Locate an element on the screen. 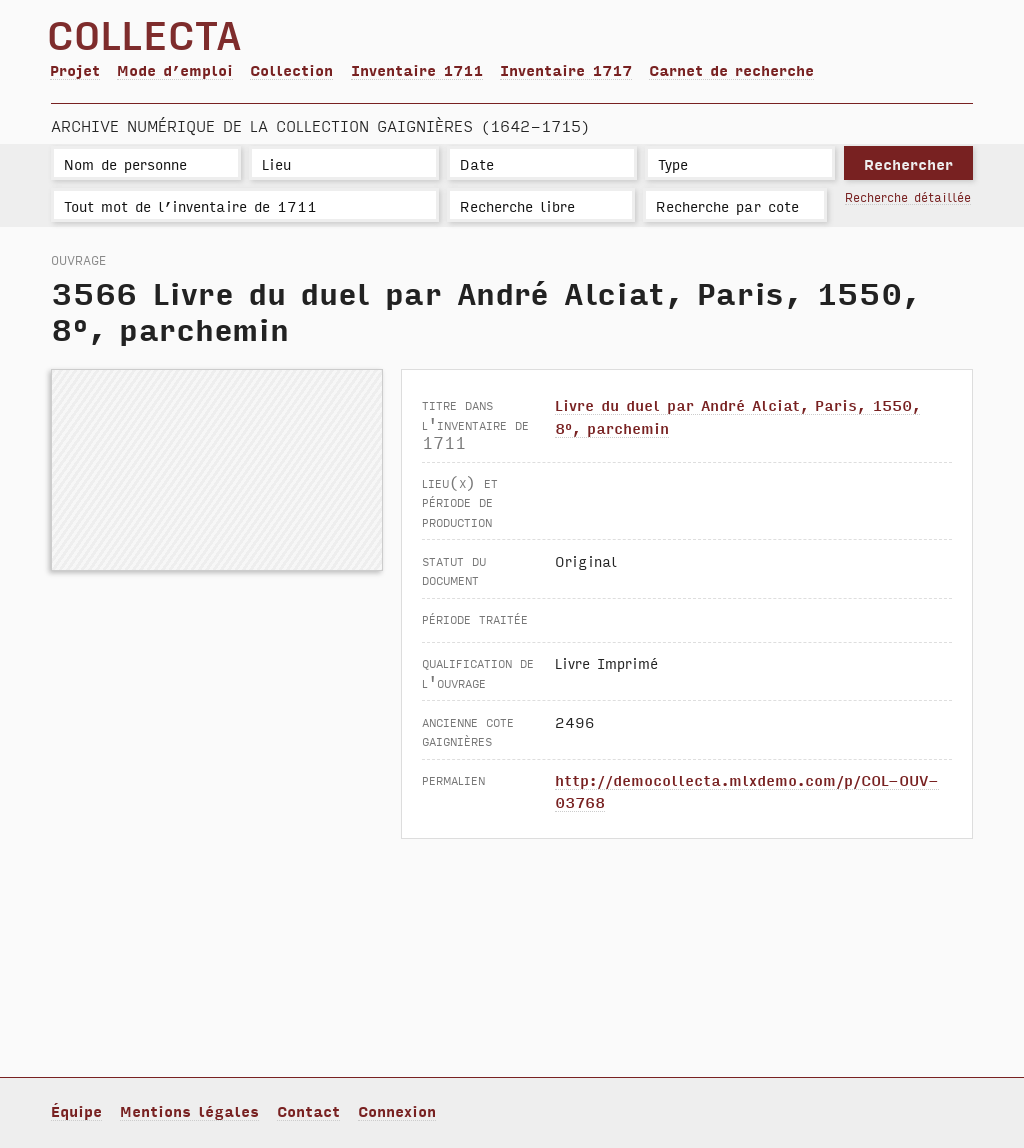  Mentions légales is located at coordinates (189, 1110).